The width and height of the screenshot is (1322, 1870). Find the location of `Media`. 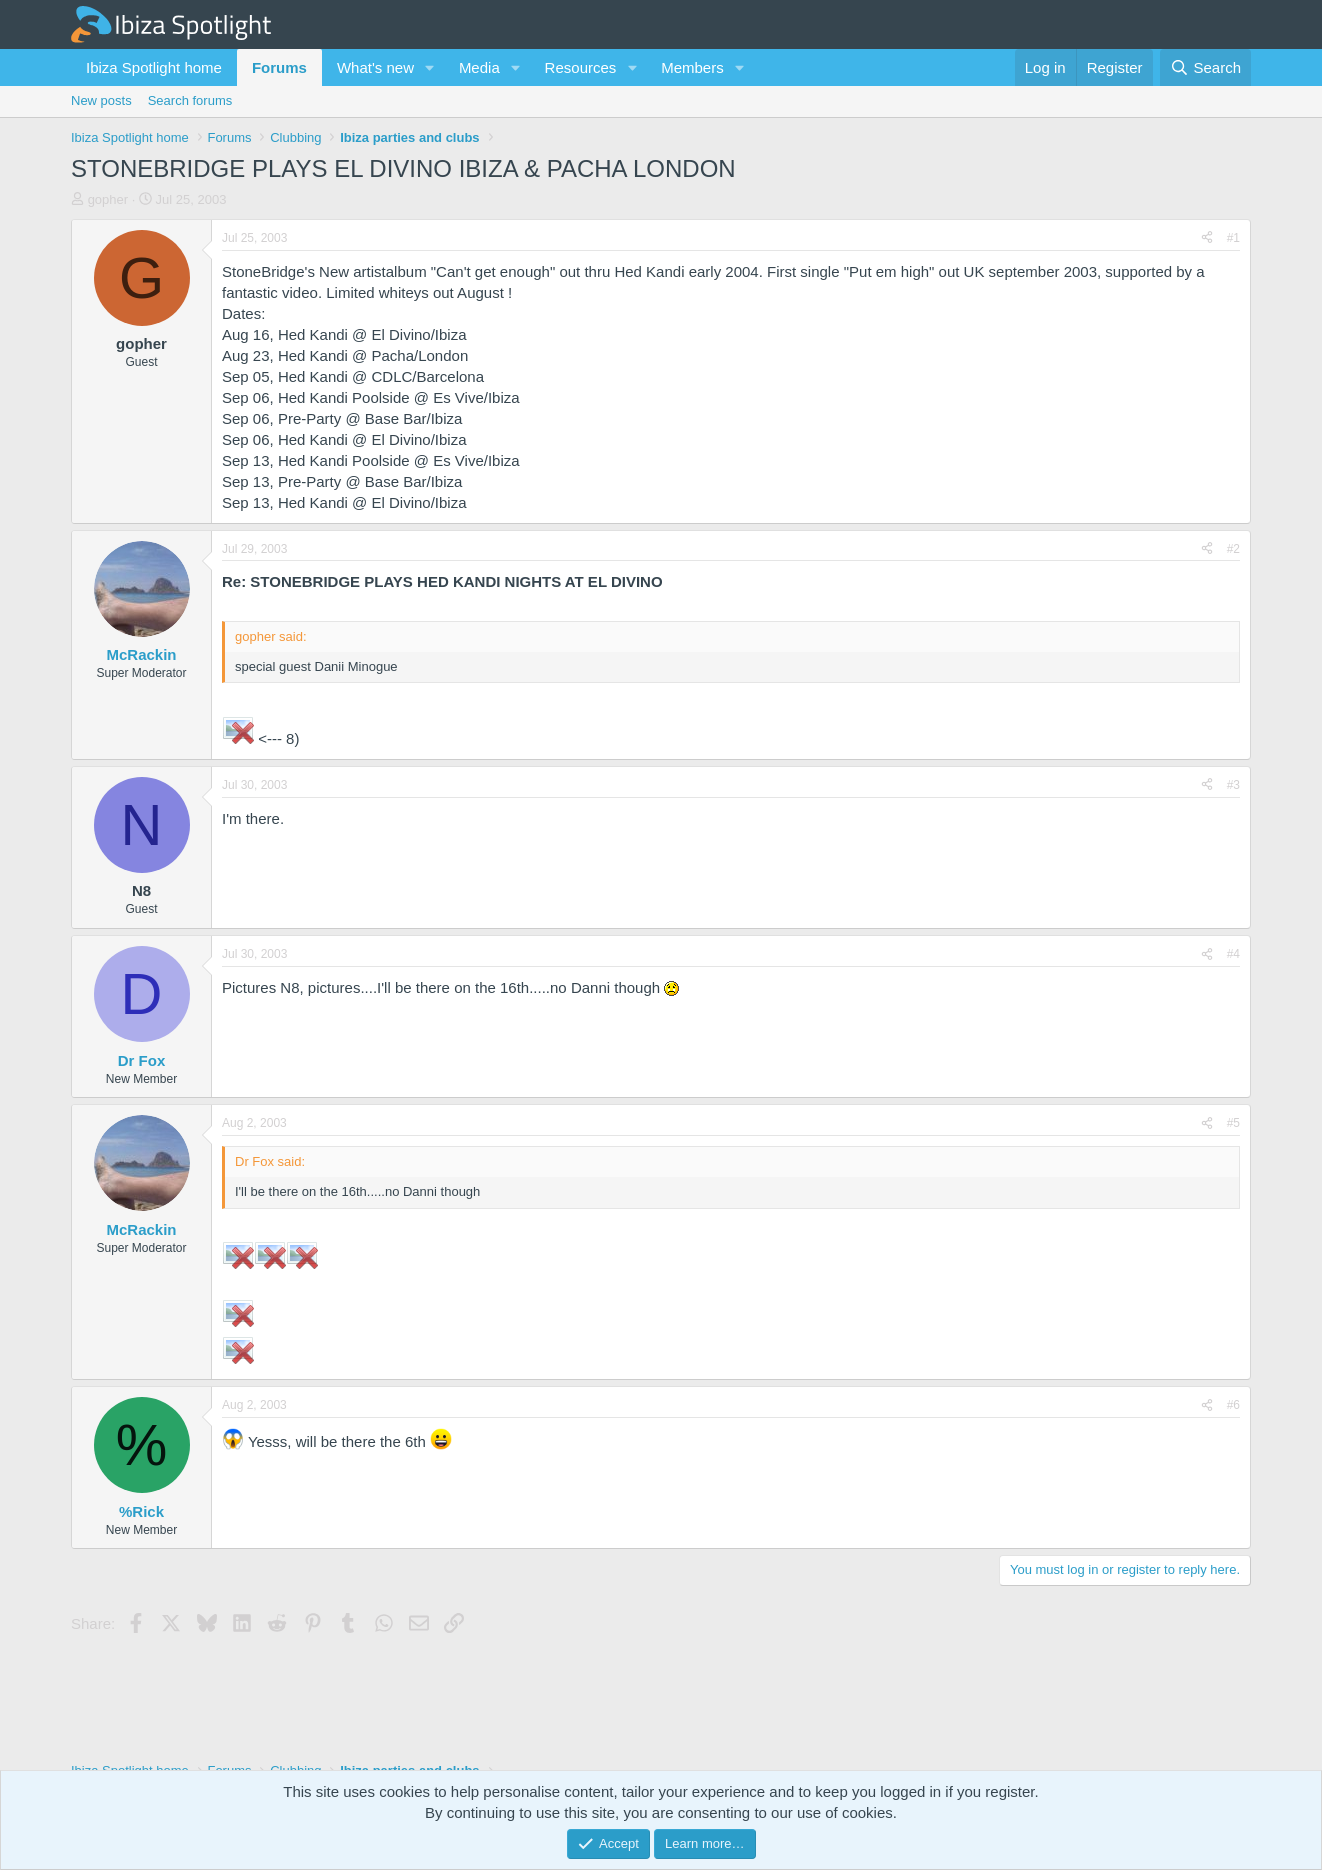

Media is located at coordinates (479, 67).